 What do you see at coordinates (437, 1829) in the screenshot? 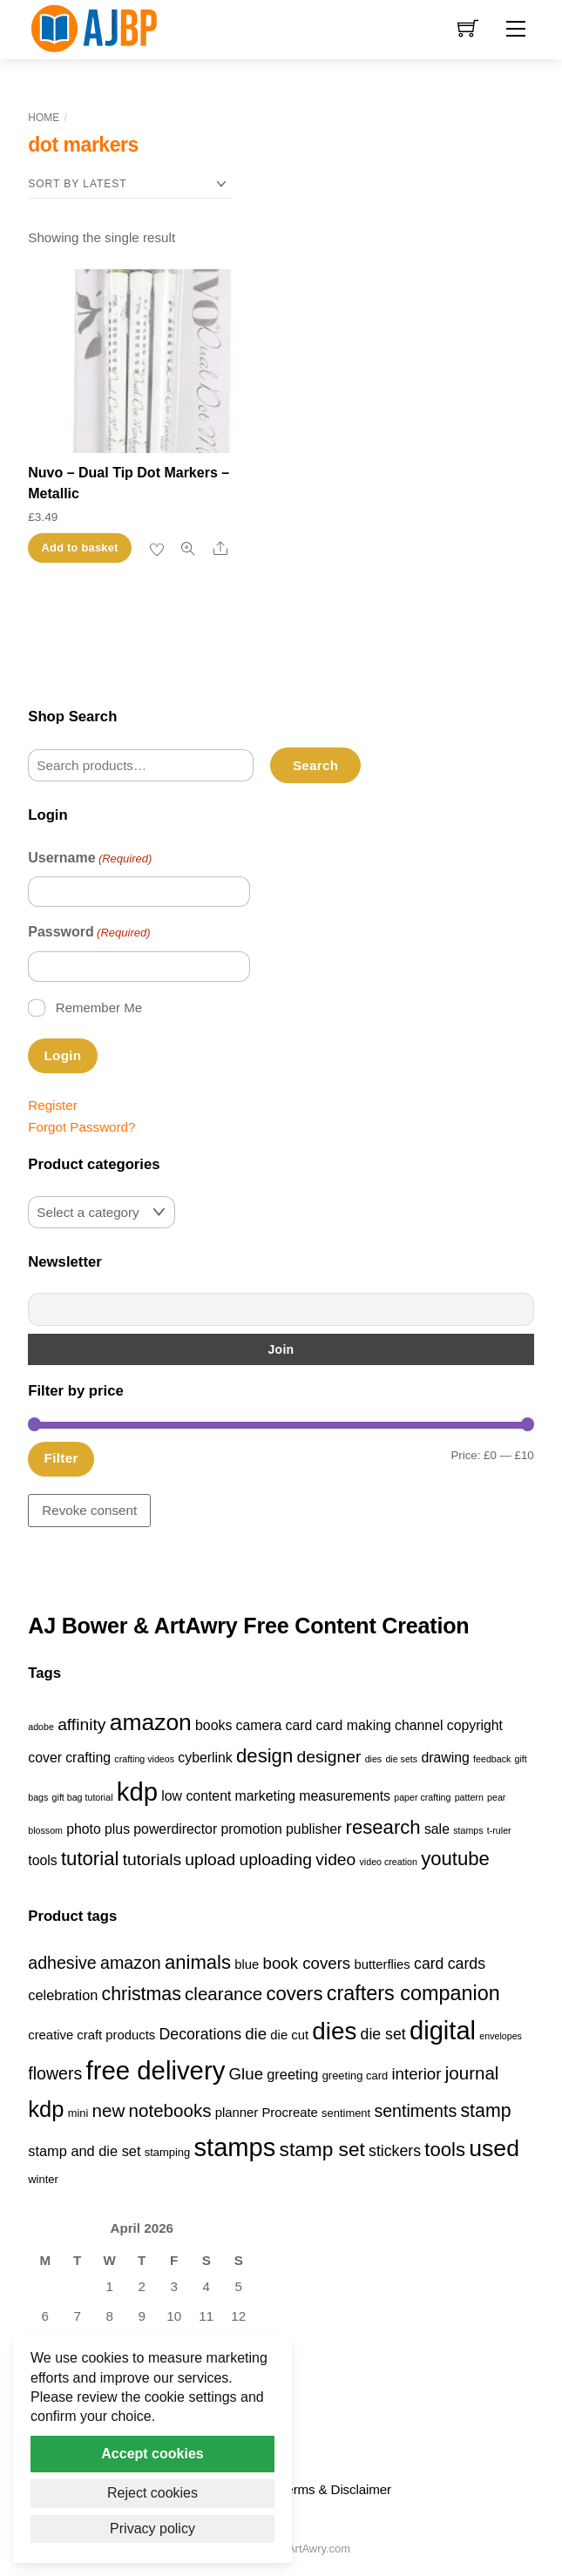
I see `sale [sale (2 items)]` at bounding box center [437, 1829].